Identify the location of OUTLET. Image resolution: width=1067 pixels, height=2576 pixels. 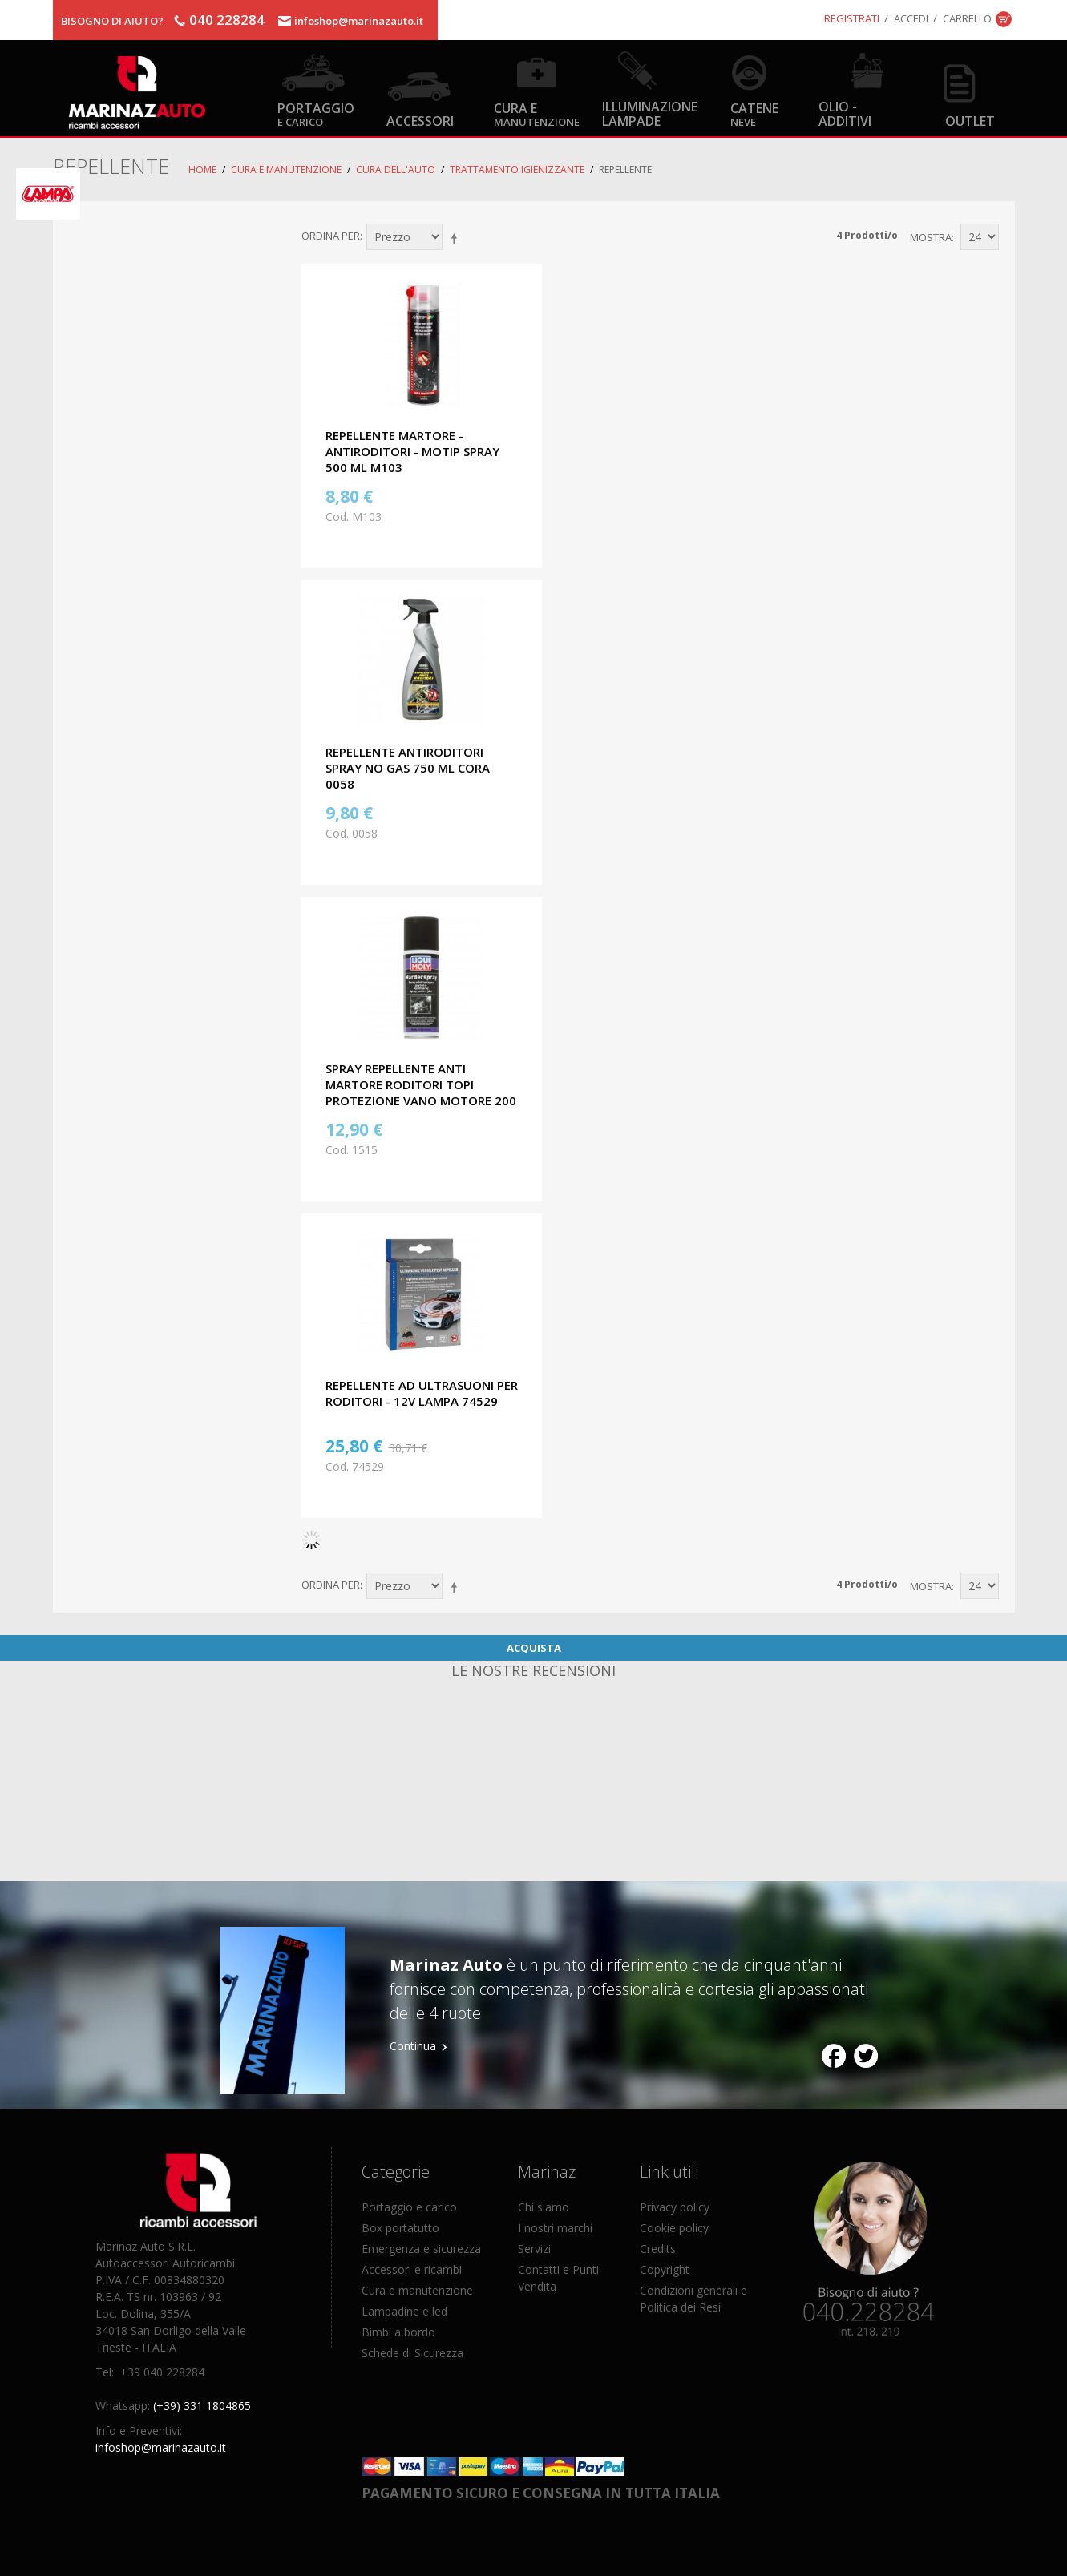
(970, 120).